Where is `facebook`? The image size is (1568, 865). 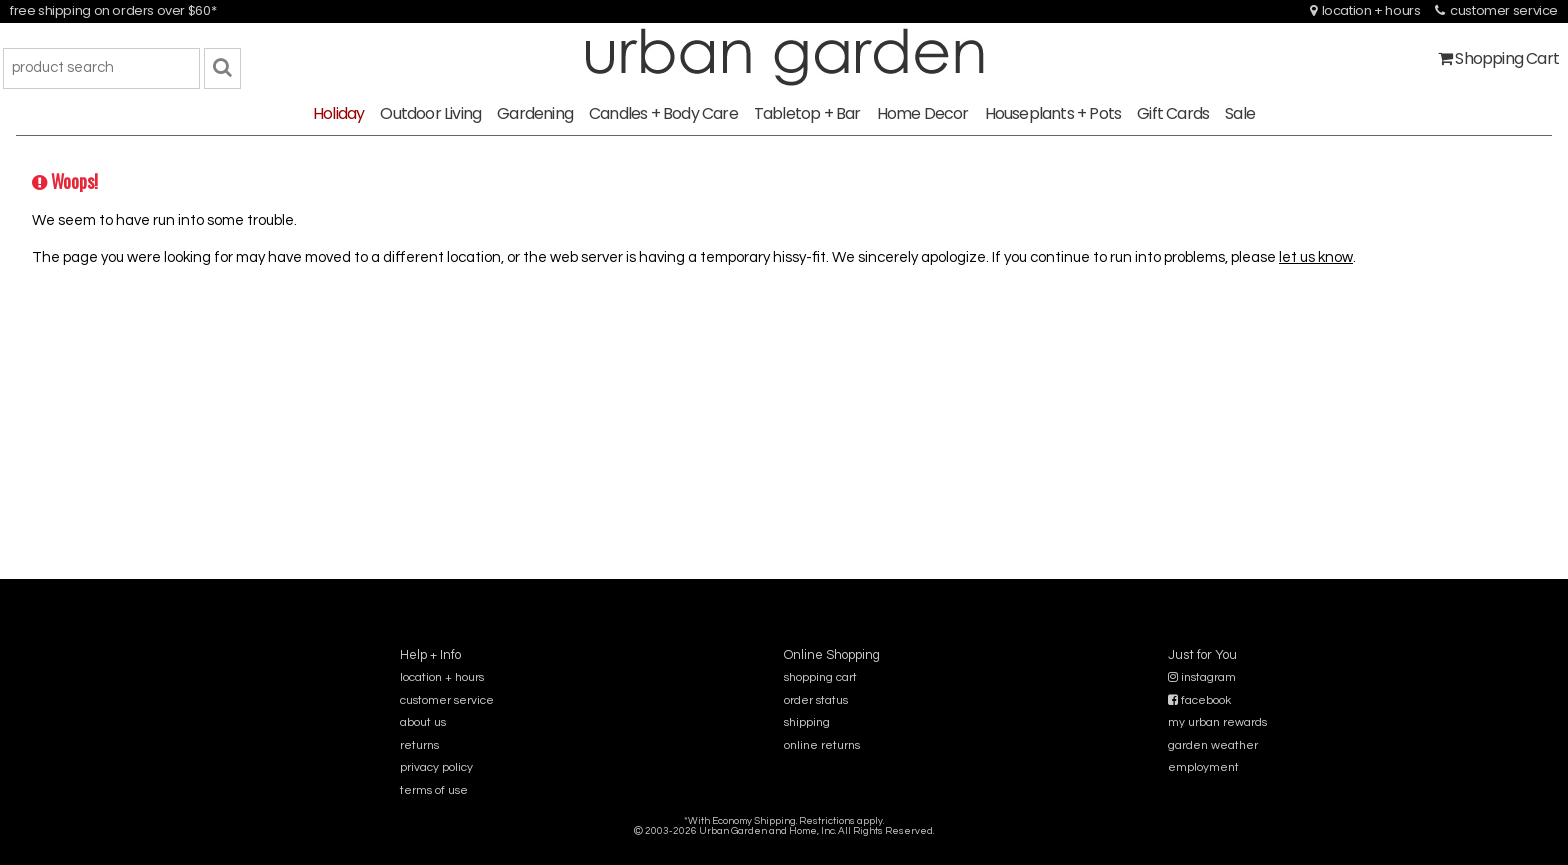 facebook is located at coordinates (1199, 700).